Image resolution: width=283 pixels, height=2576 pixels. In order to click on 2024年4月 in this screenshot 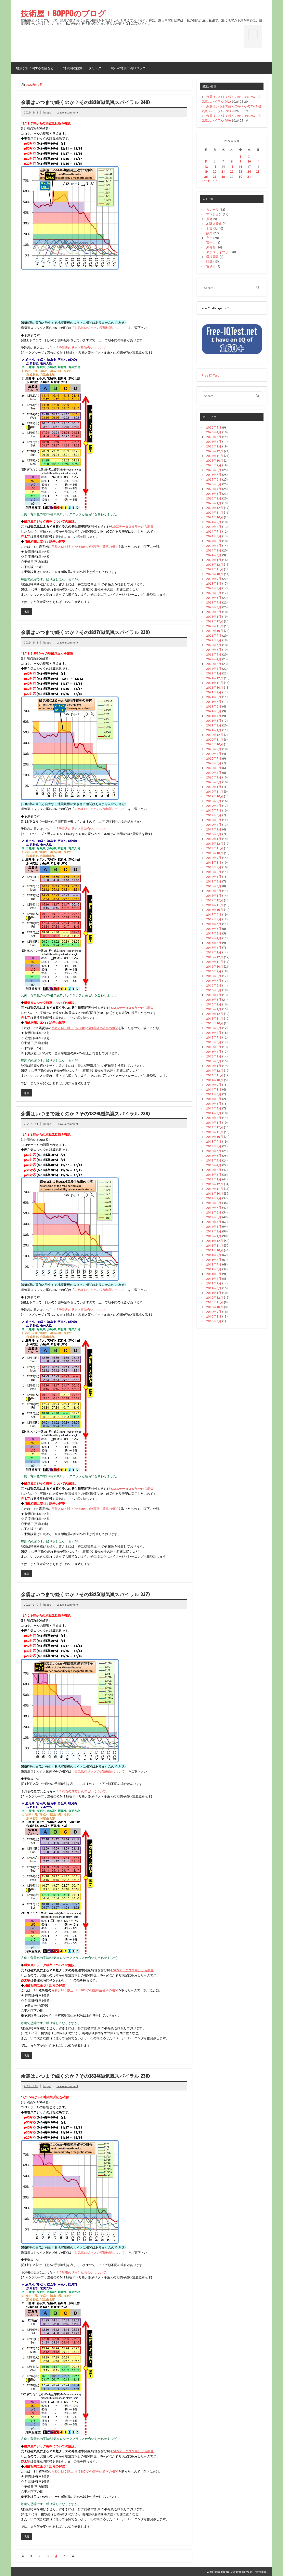, I will do `click(213, 545)`.